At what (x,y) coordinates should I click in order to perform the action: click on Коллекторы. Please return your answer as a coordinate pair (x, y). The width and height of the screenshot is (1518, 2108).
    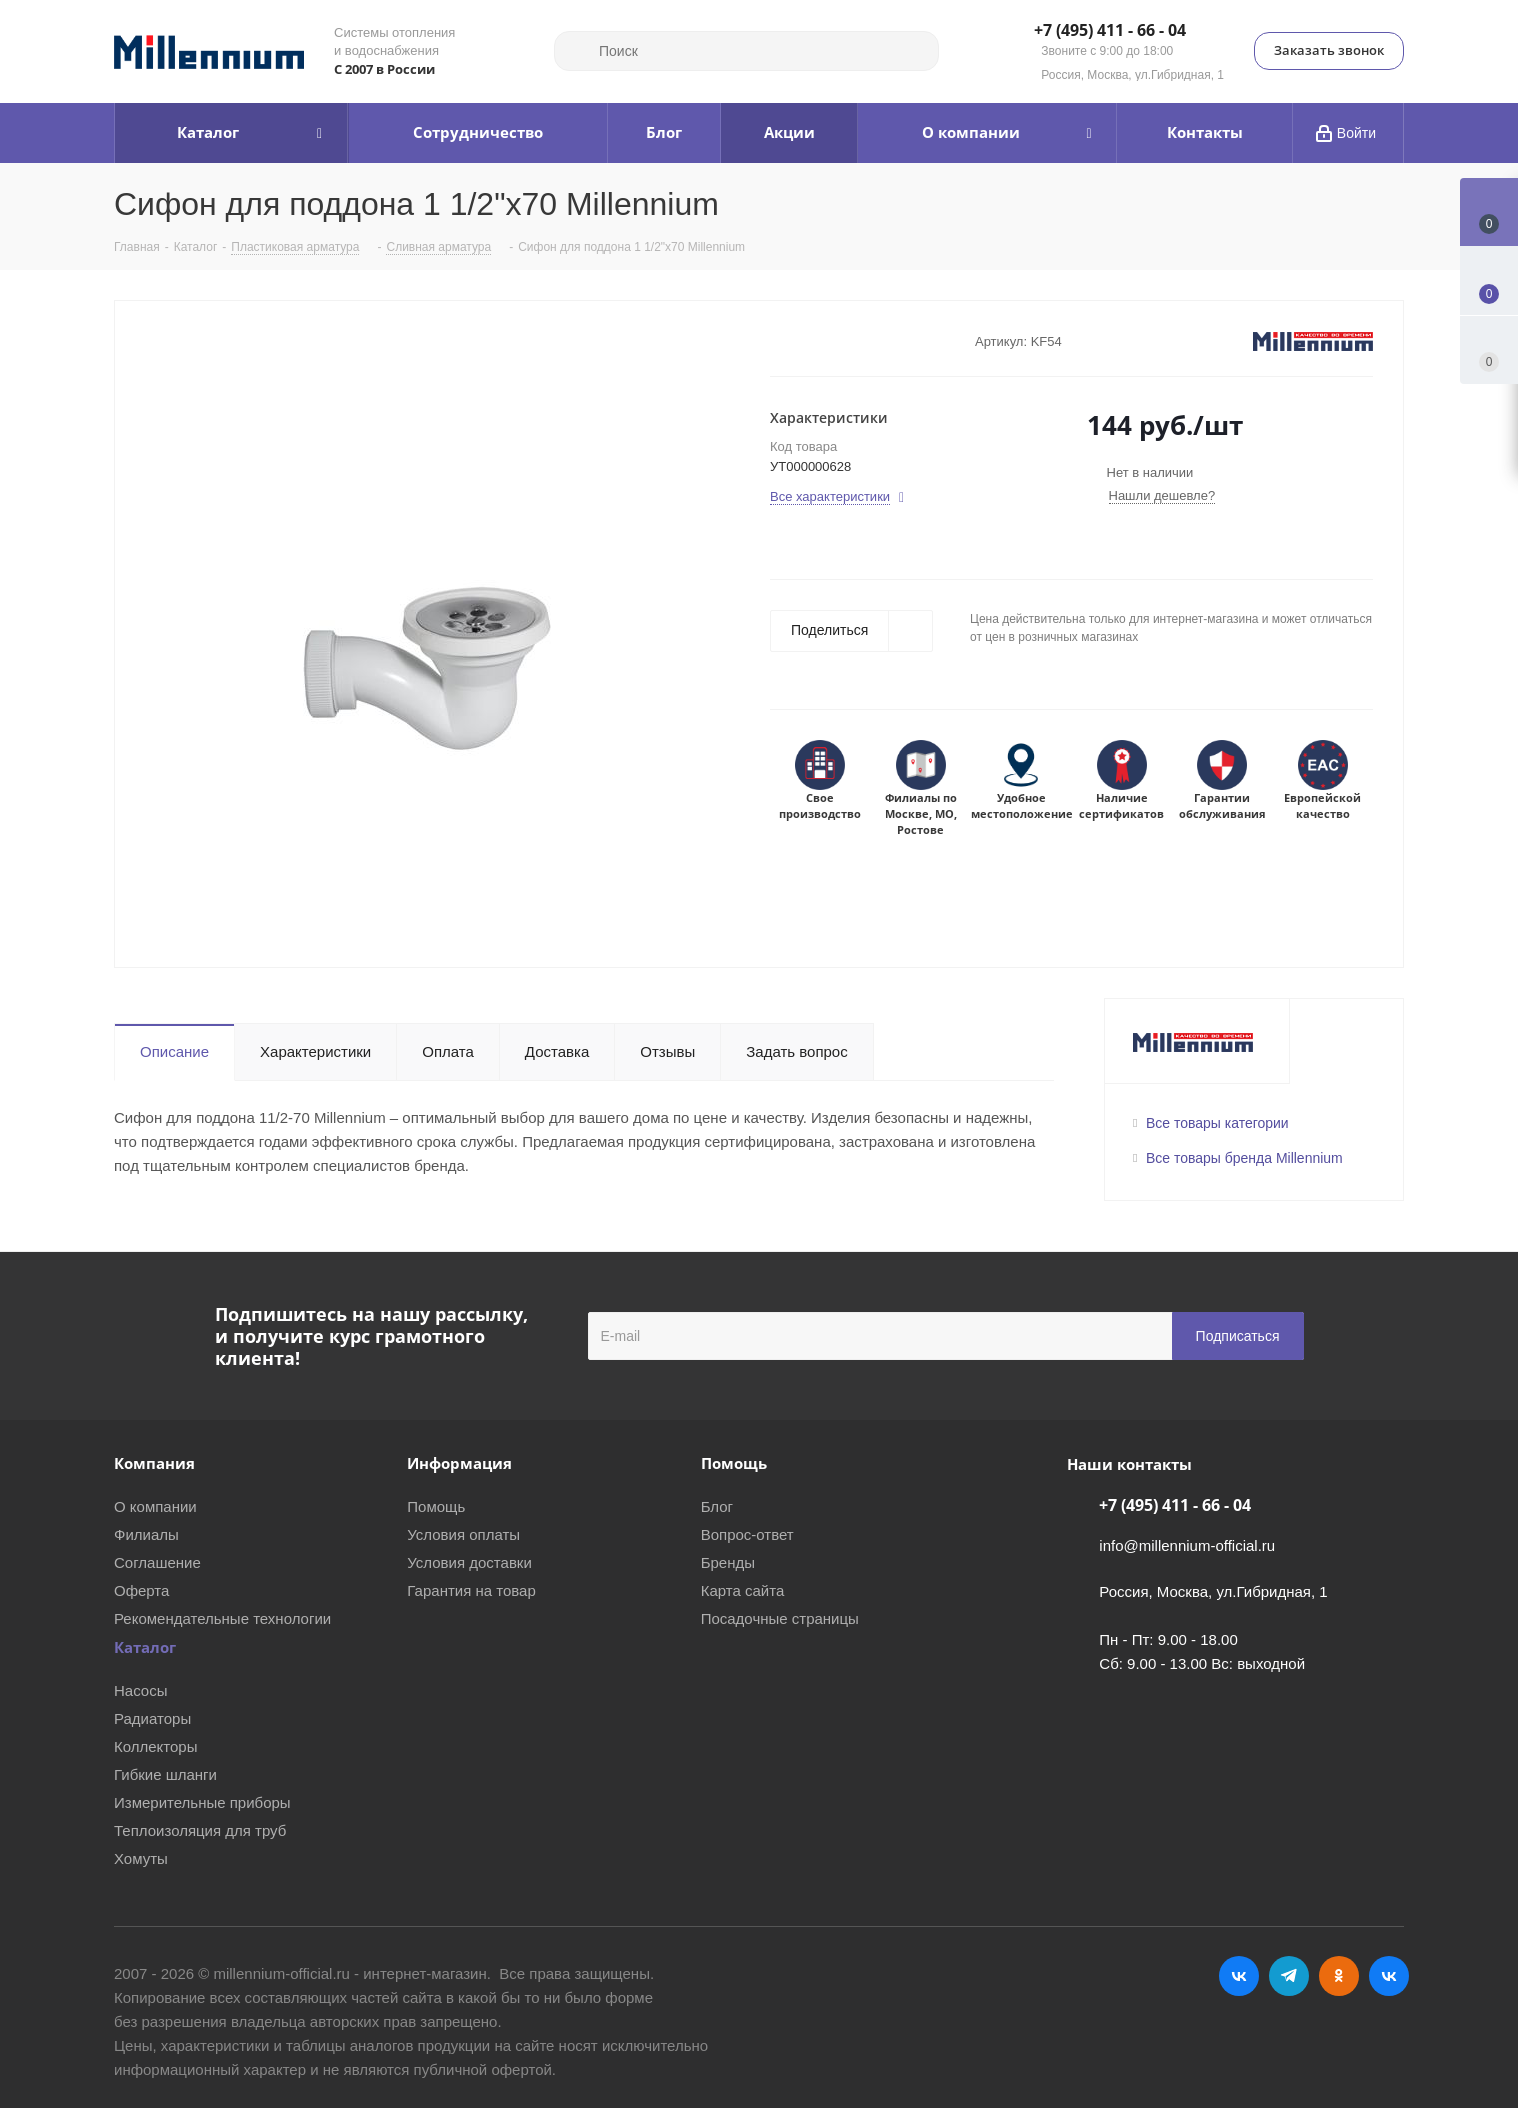
    Looking at the image, I should click on (156, 1746).